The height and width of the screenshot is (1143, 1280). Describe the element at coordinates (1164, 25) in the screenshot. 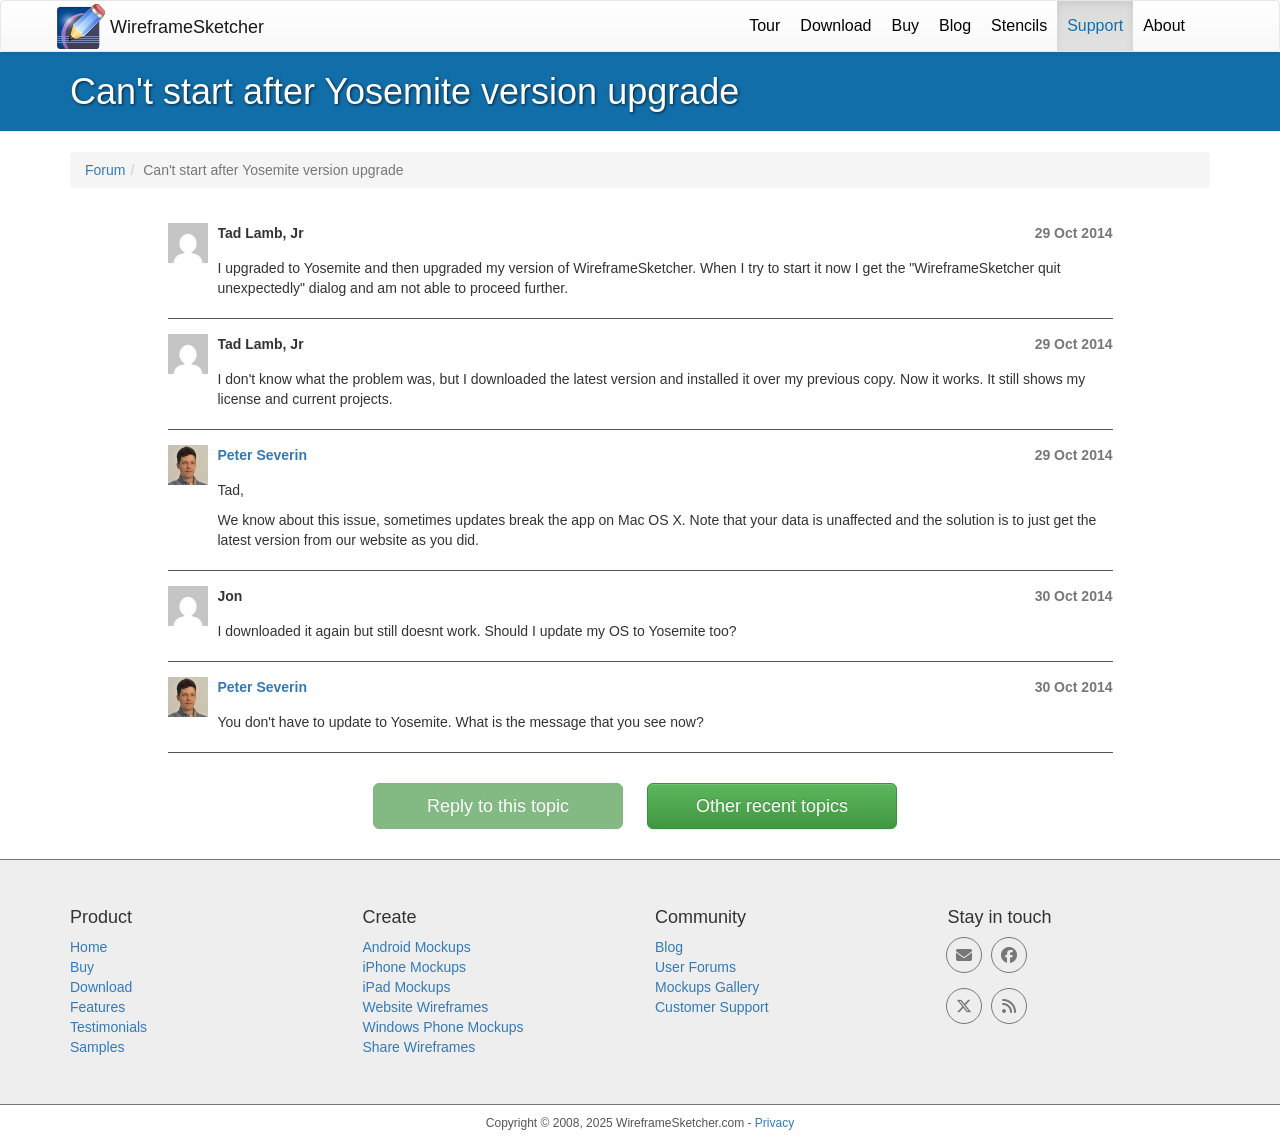

I see `About` at that location.